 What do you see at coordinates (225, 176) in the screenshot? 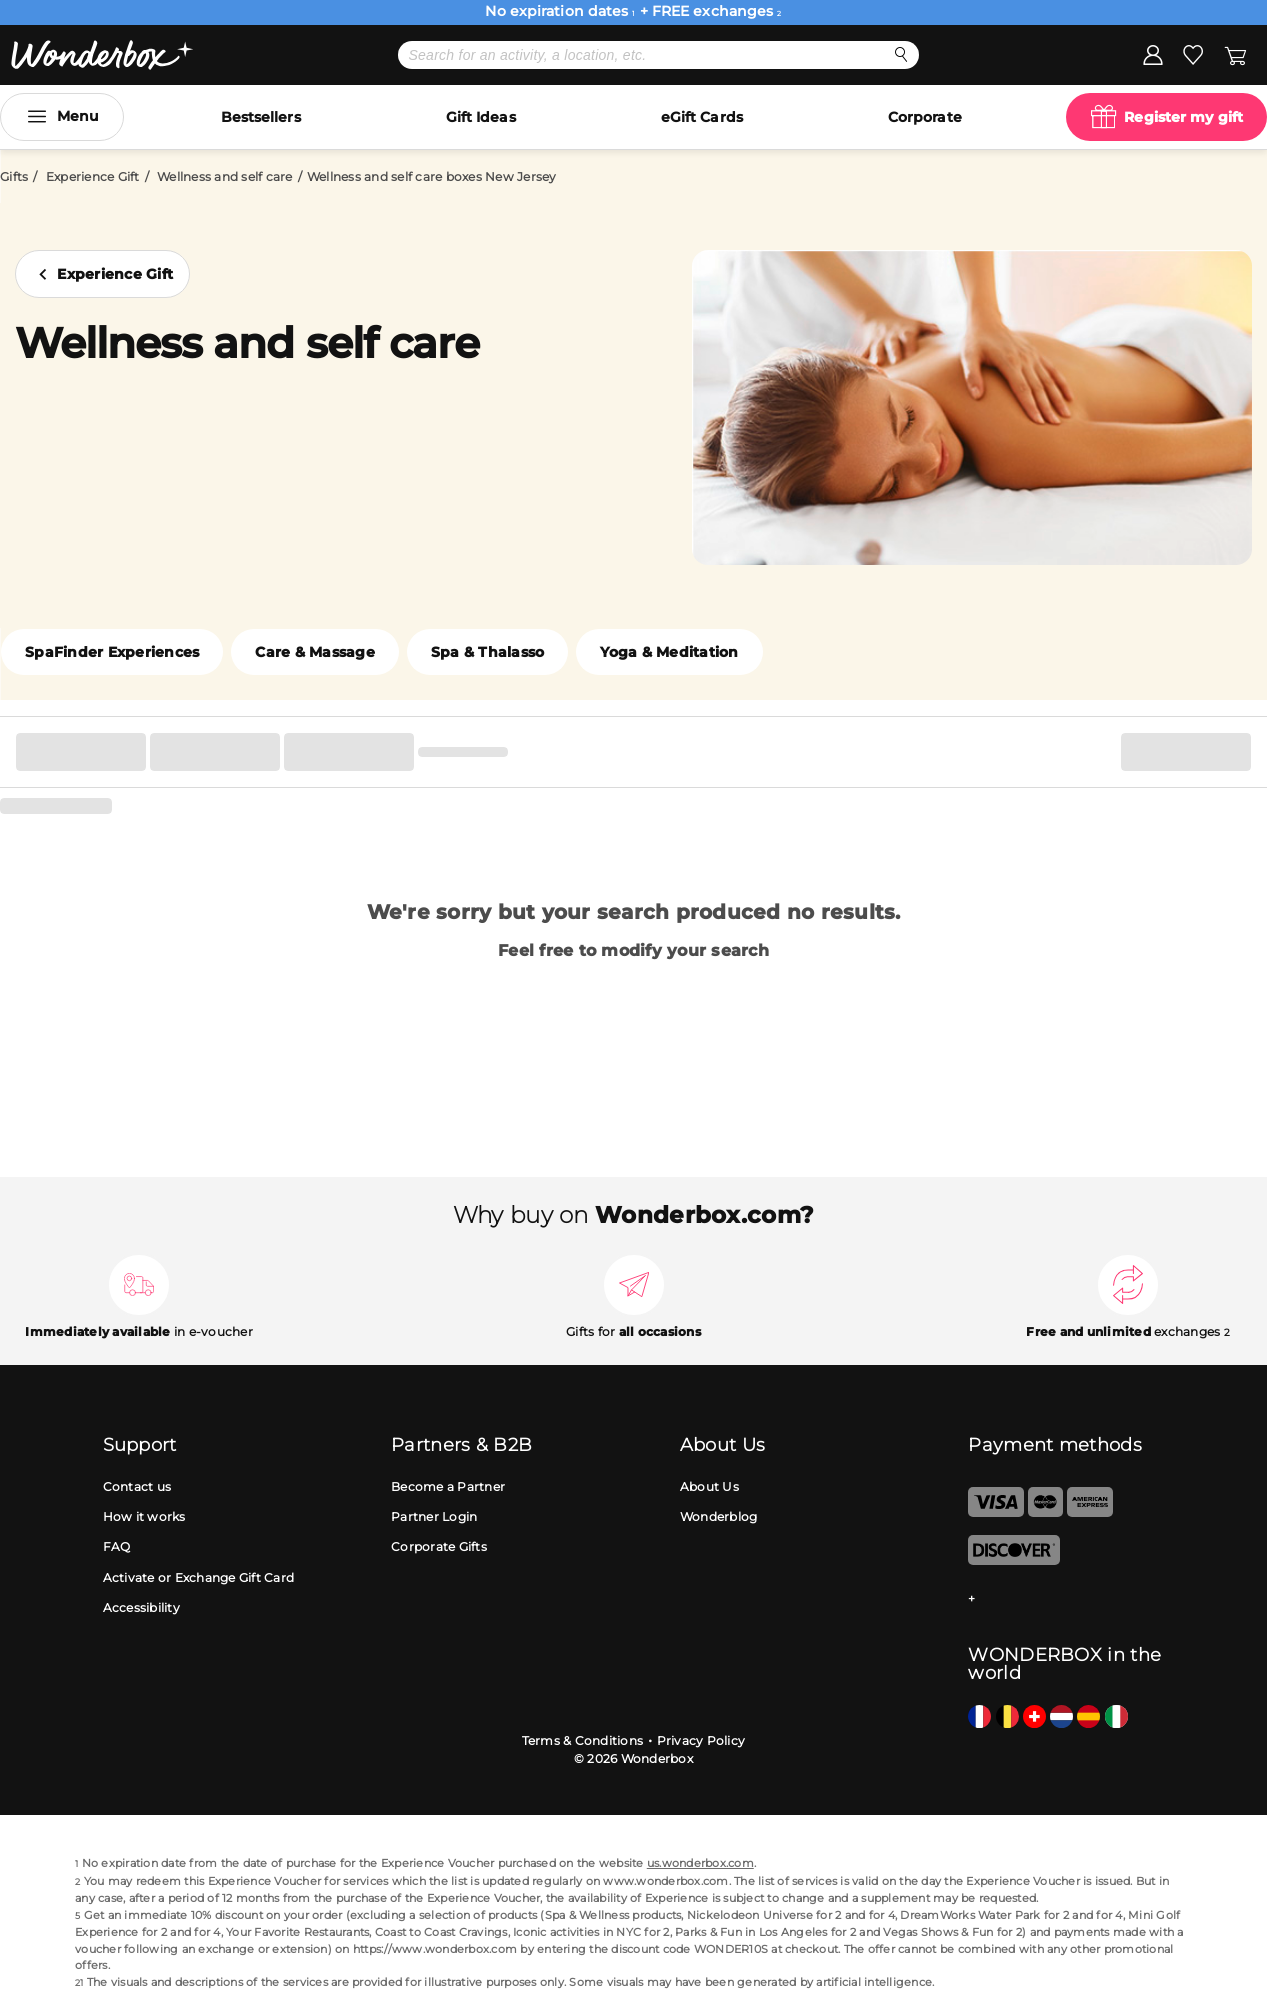
I see `Wellness and self care` at bounding box center [225, 176].